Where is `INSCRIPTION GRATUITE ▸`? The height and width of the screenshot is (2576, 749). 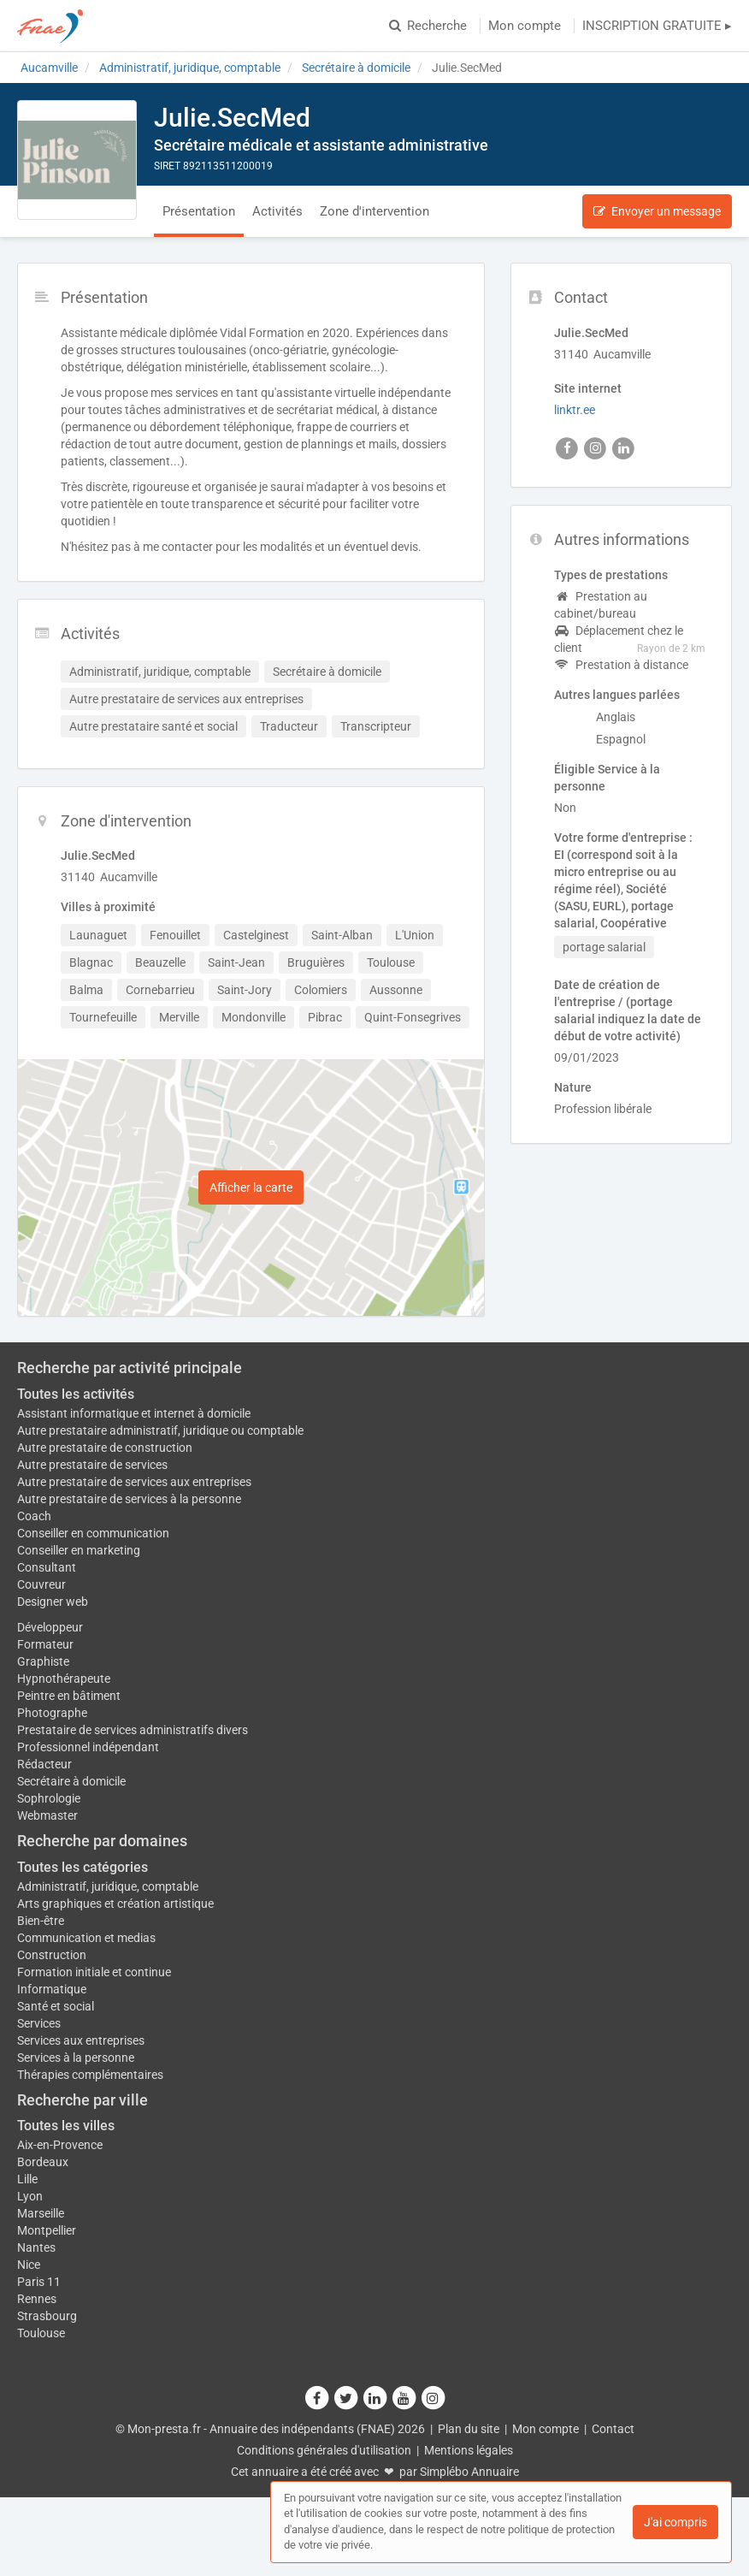
INSCRIPTION GRATUITE ▸ is located at coordinates (657, 25).